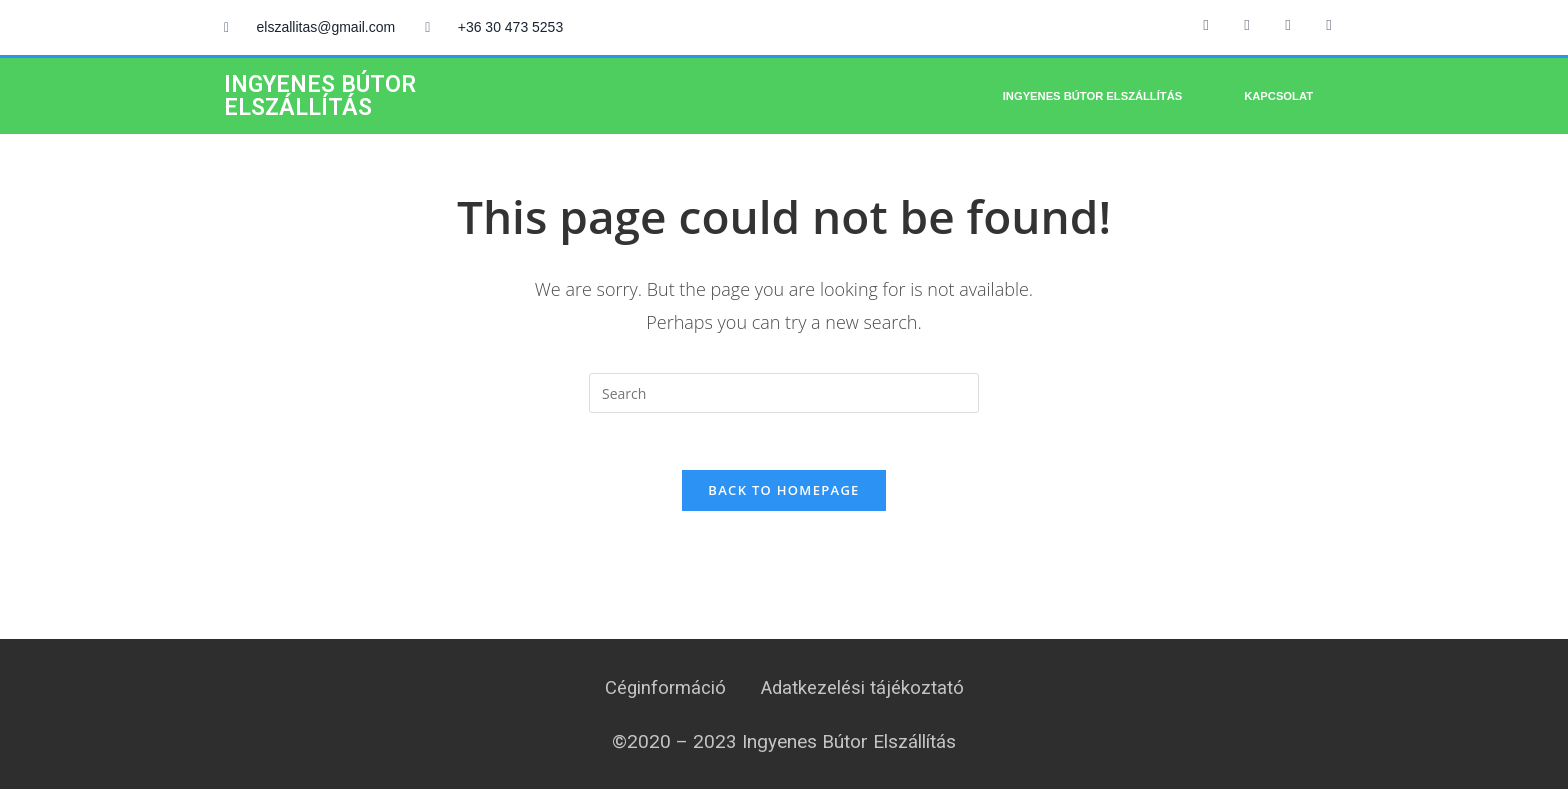  What do you see at coordinates (1278, 96) in the screenshot?
I see `Kapcsolat` at bounding box center [1278, 96].